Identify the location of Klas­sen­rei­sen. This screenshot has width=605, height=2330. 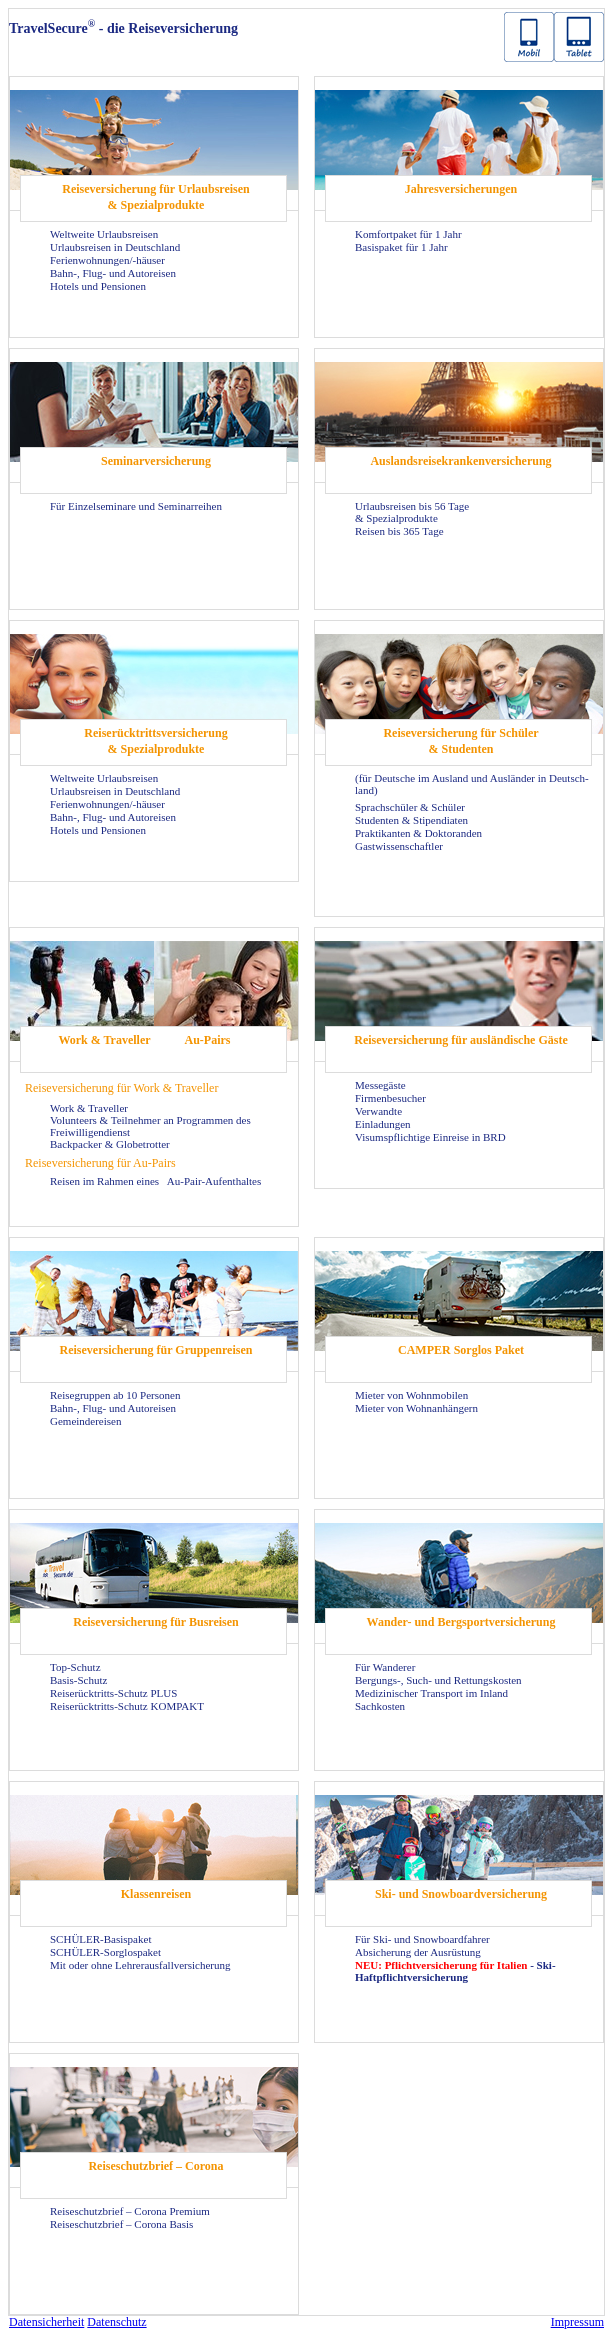
(156, 1894).